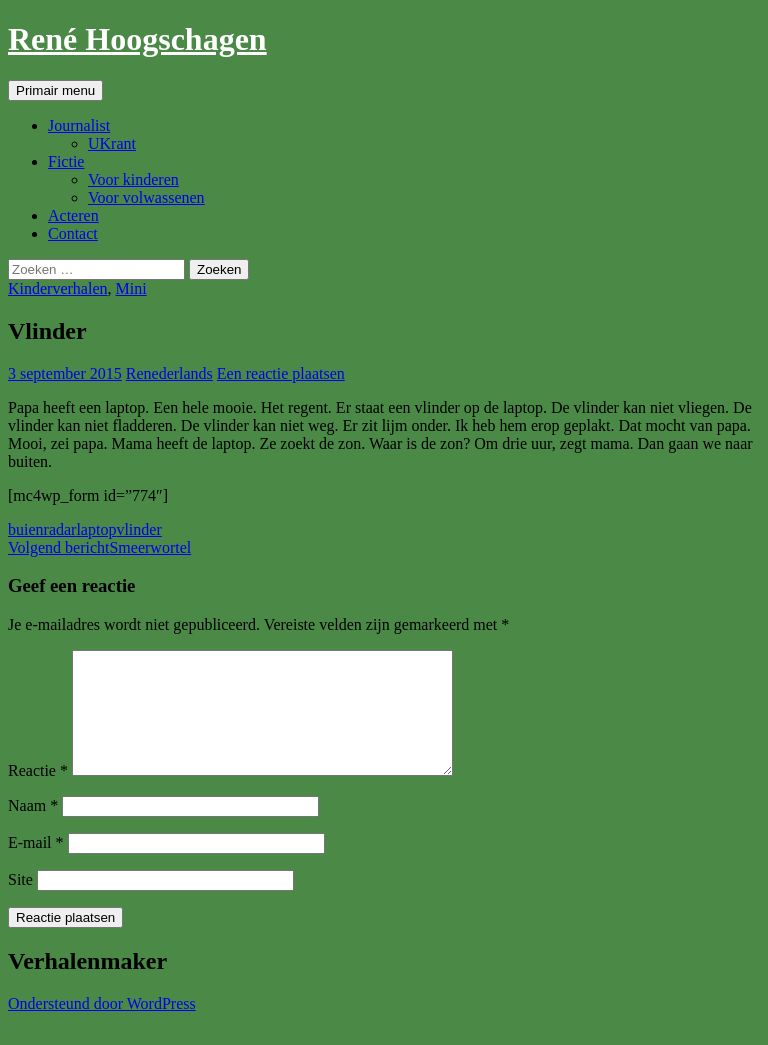  I want to click on E-mail, so click(36, 866).